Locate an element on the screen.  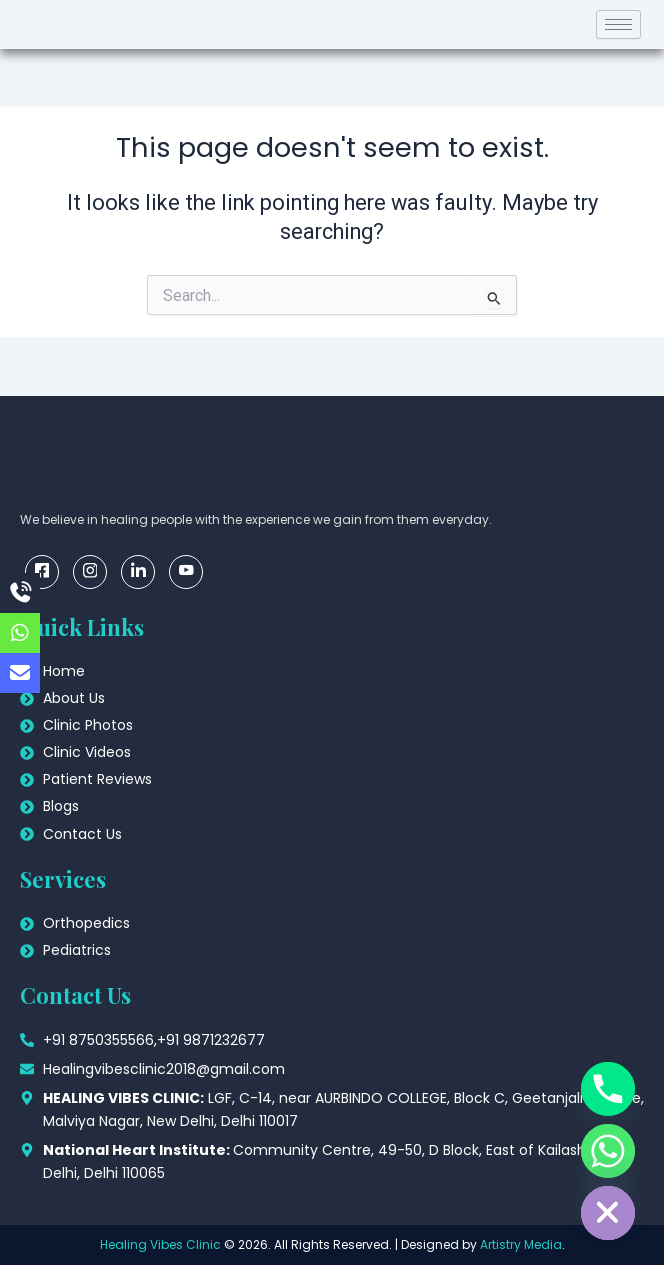
[Facebook] is located at coordinates (42, 572).